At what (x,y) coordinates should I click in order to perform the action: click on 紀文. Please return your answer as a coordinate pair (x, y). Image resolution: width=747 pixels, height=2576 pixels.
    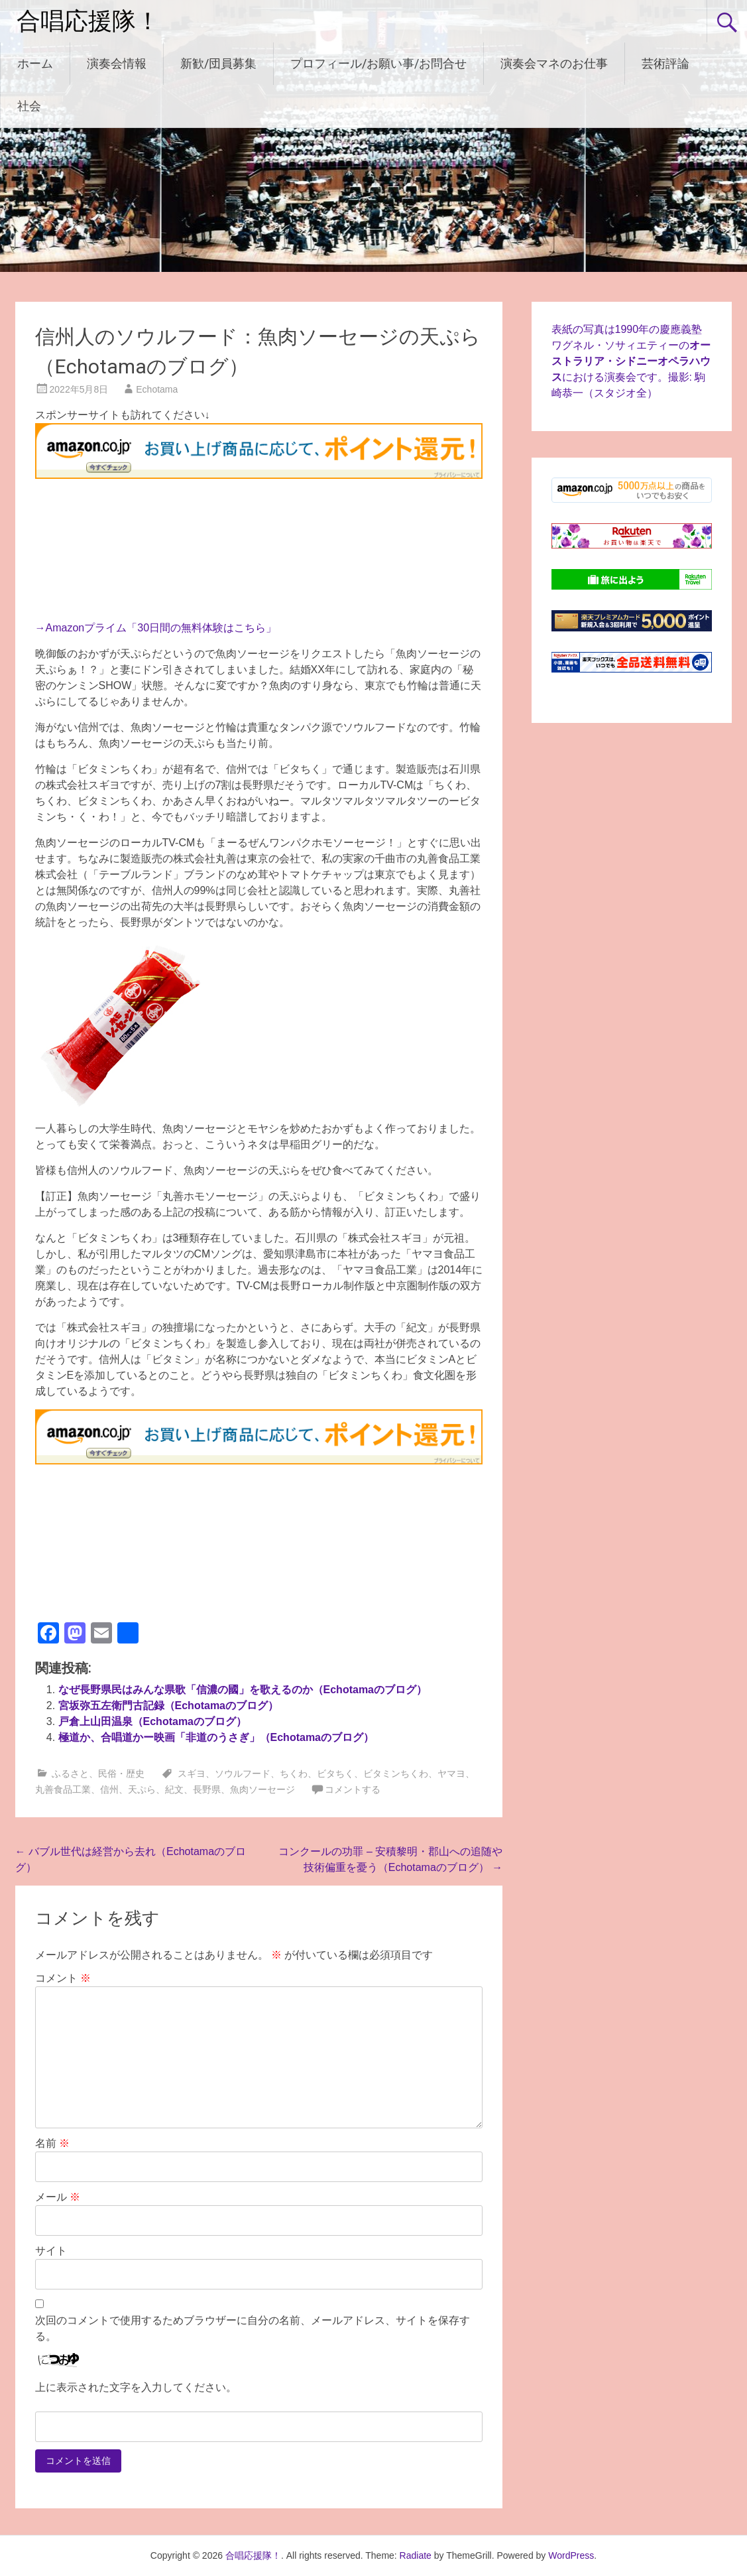
    Looking at the image, I should click on (174, 1789).